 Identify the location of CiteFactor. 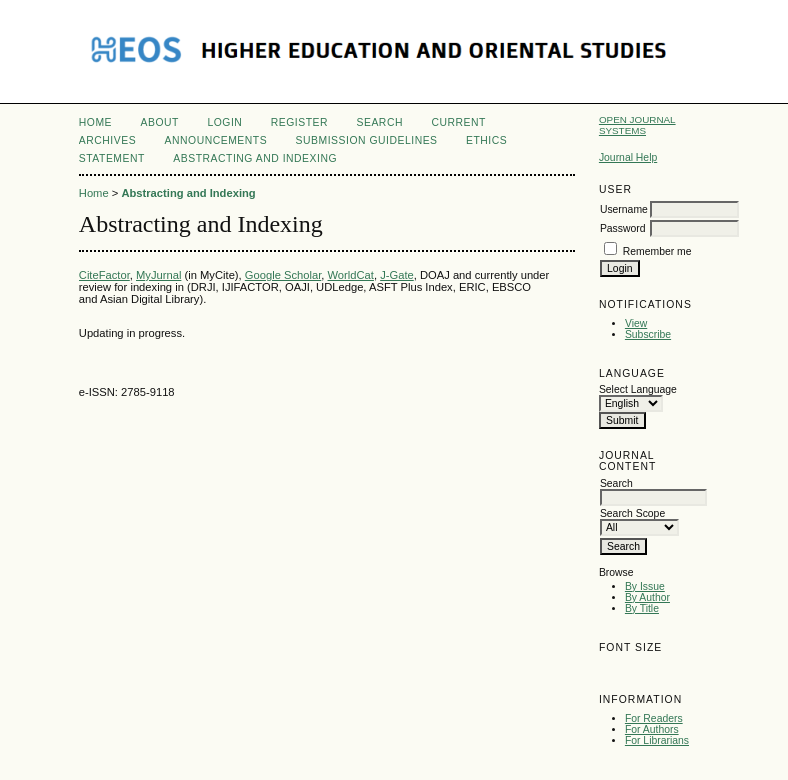
(104, 275).